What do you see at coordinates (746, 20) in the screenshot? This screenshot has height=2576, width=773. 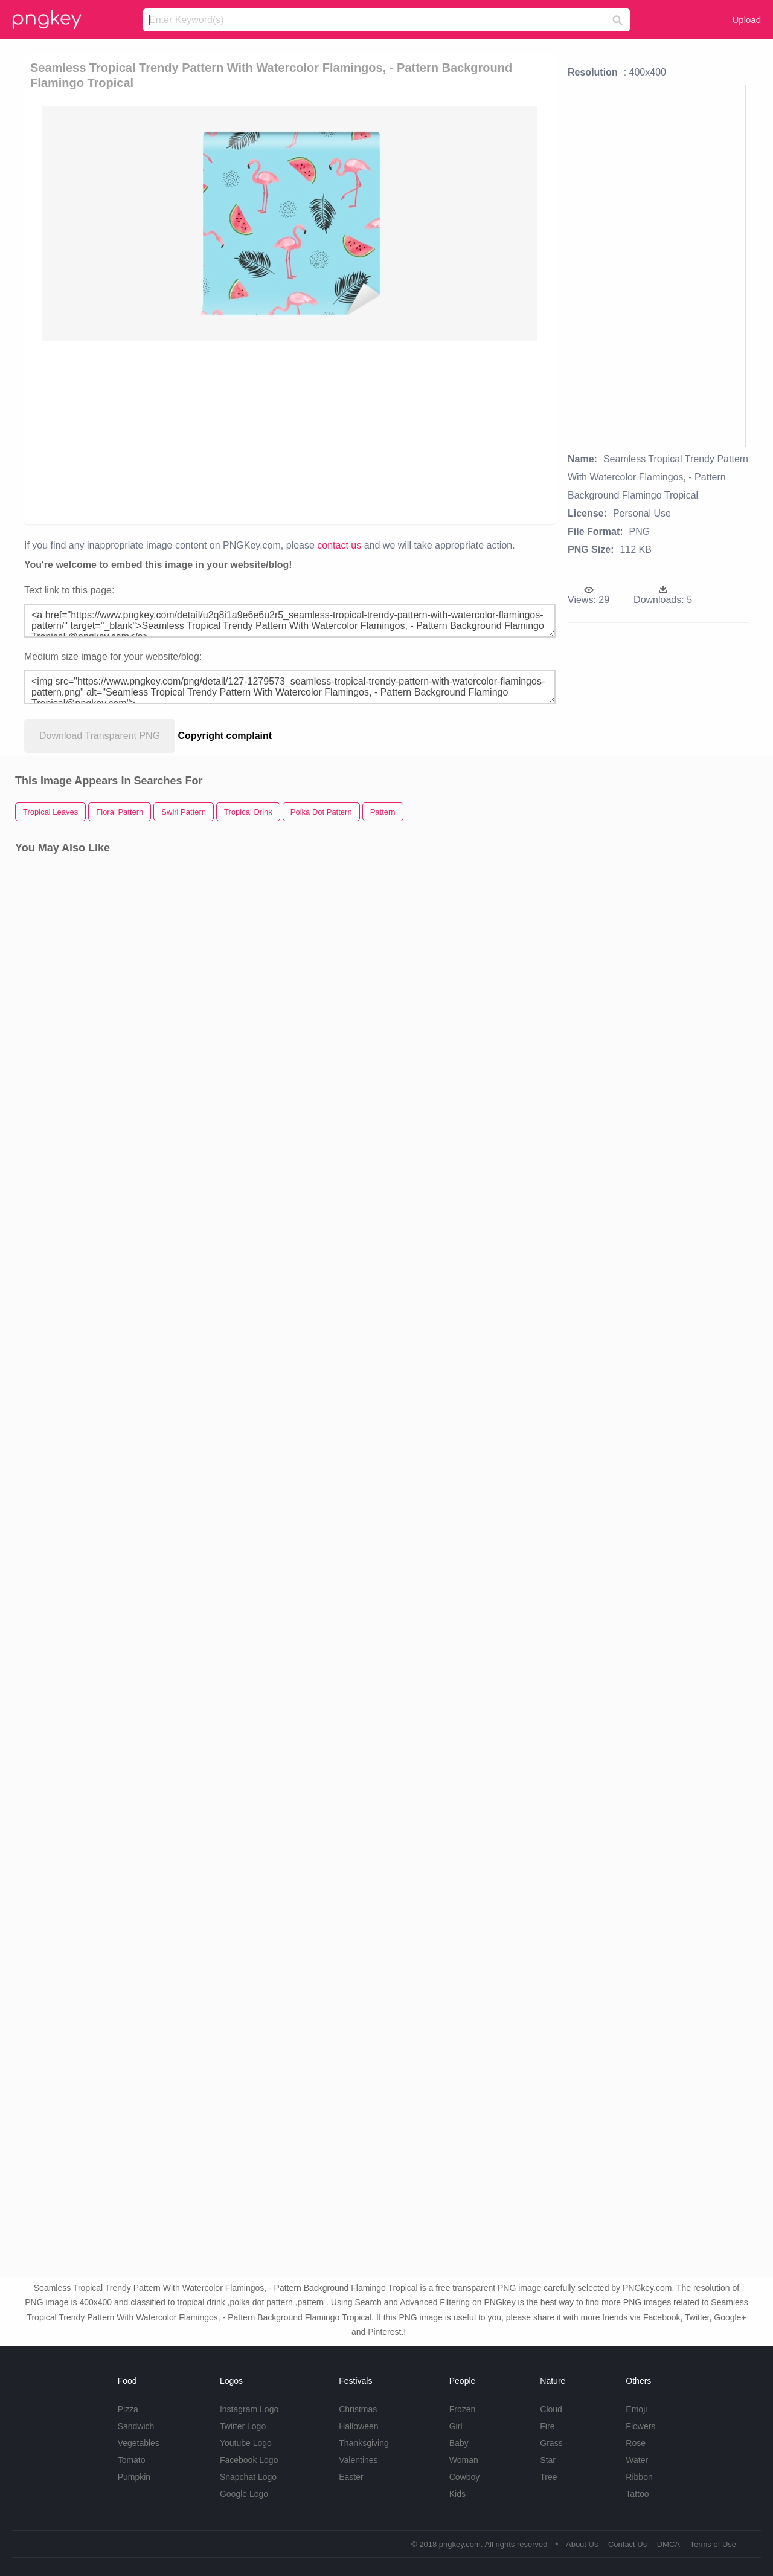 I see `Upload` at bounding box center [746, 20].